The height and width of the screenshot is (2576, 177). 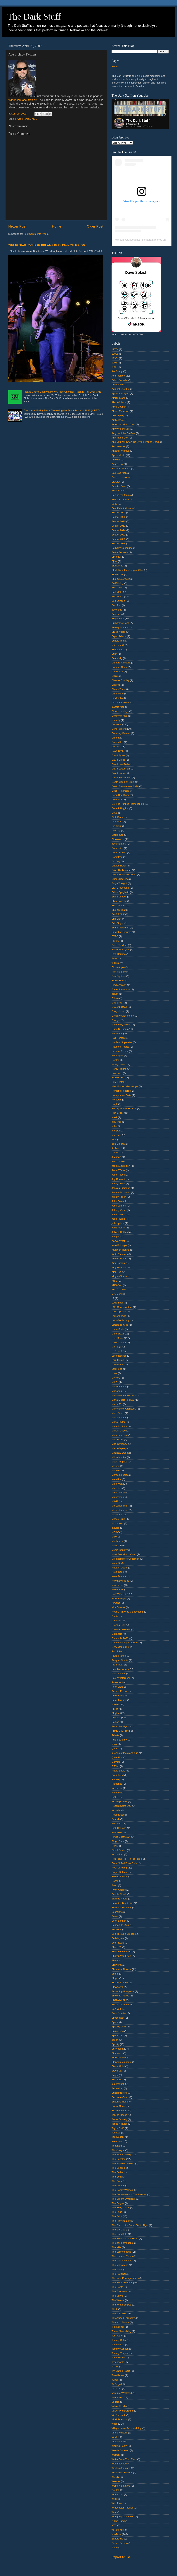 What do you see at coordinates (115, 2498) in the screenshot?
I see `Wilco` at bounding box center [115, 2498].